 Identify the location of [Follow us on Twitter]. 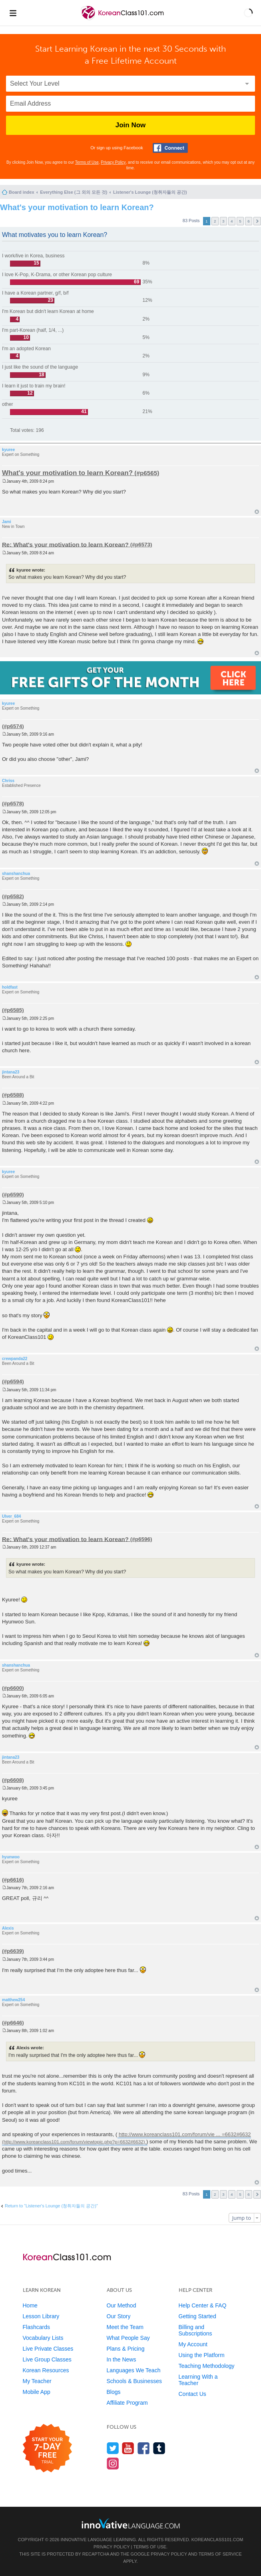
(113, 2448).